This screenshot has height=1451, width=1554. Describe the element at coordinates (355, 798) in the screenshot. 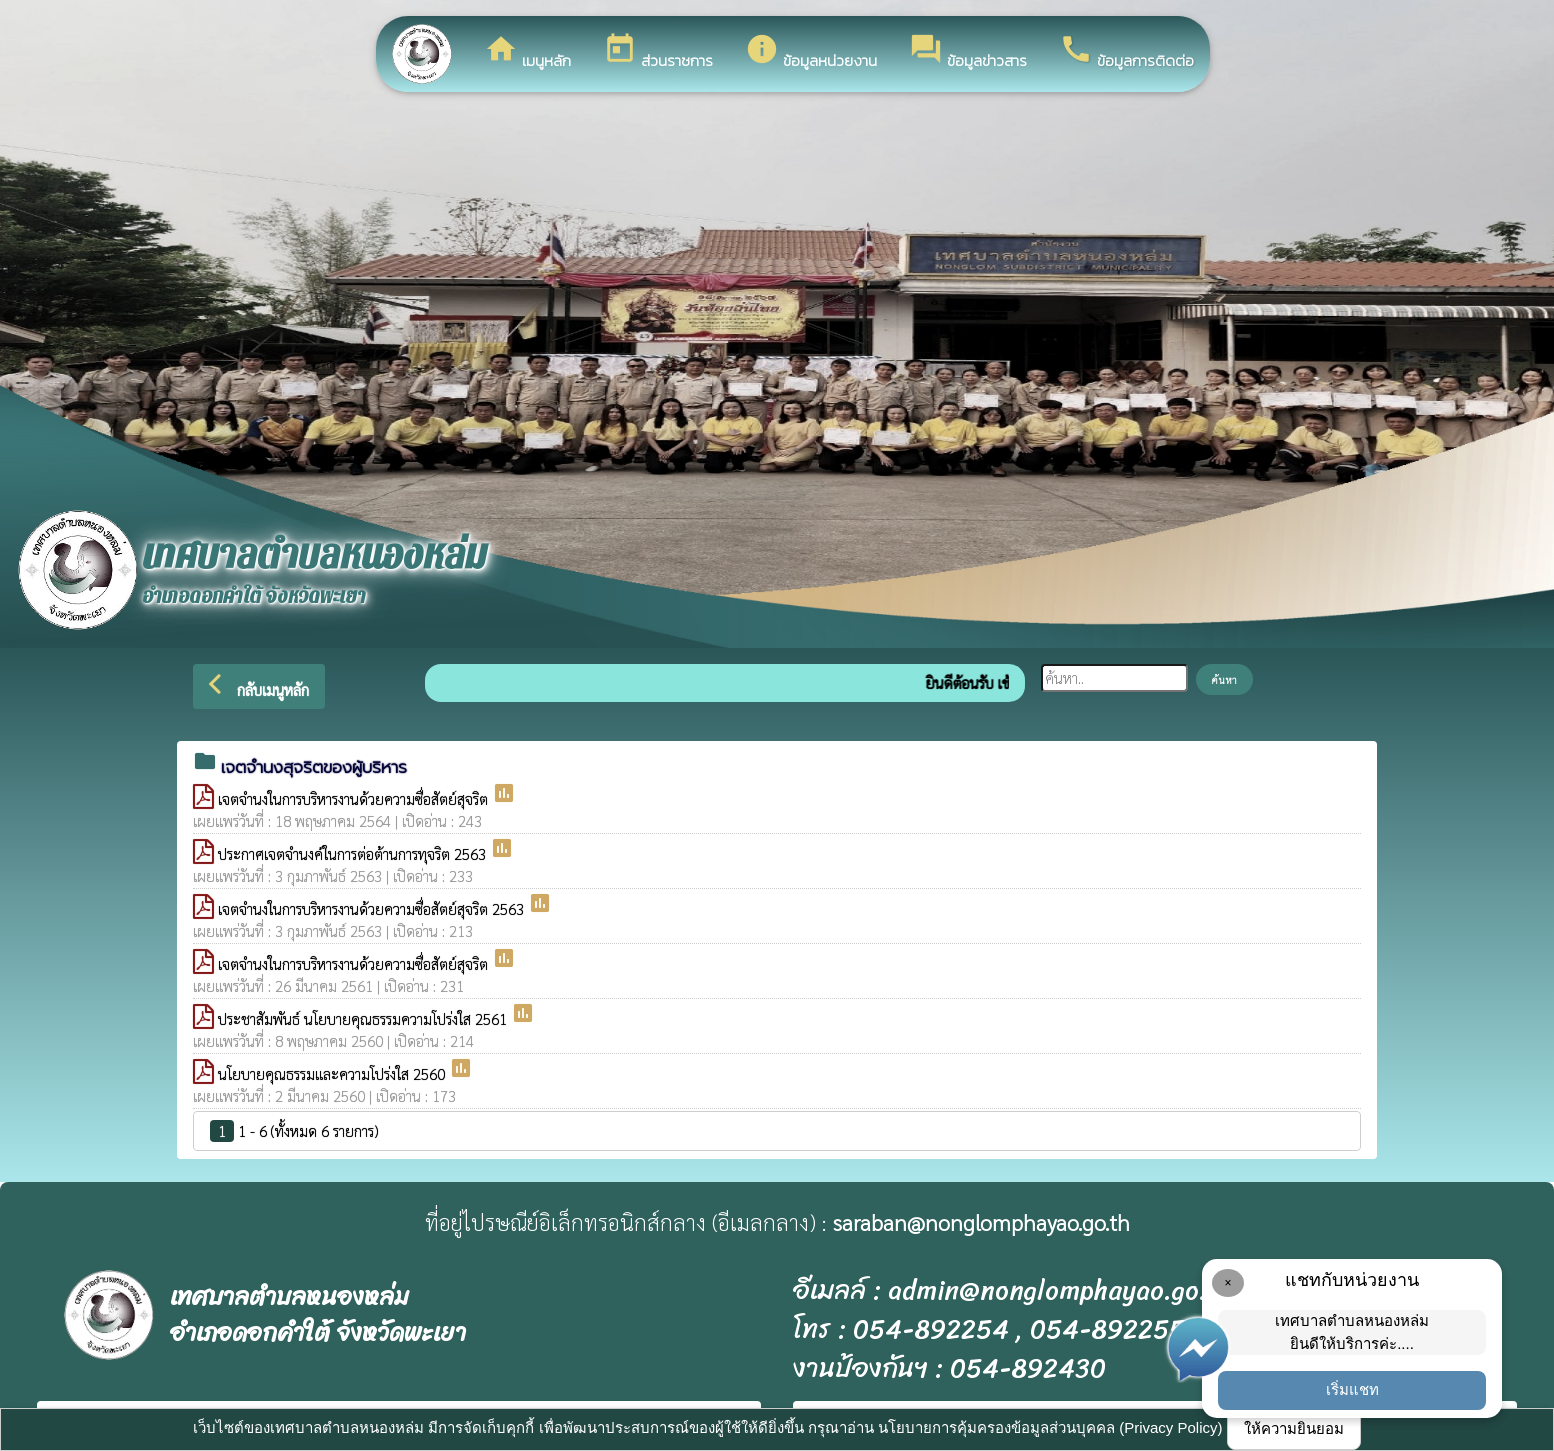

I see `เจตจำนงในการบริหารงานด้วยความซื่อสัตย์สุจริต` at that location.